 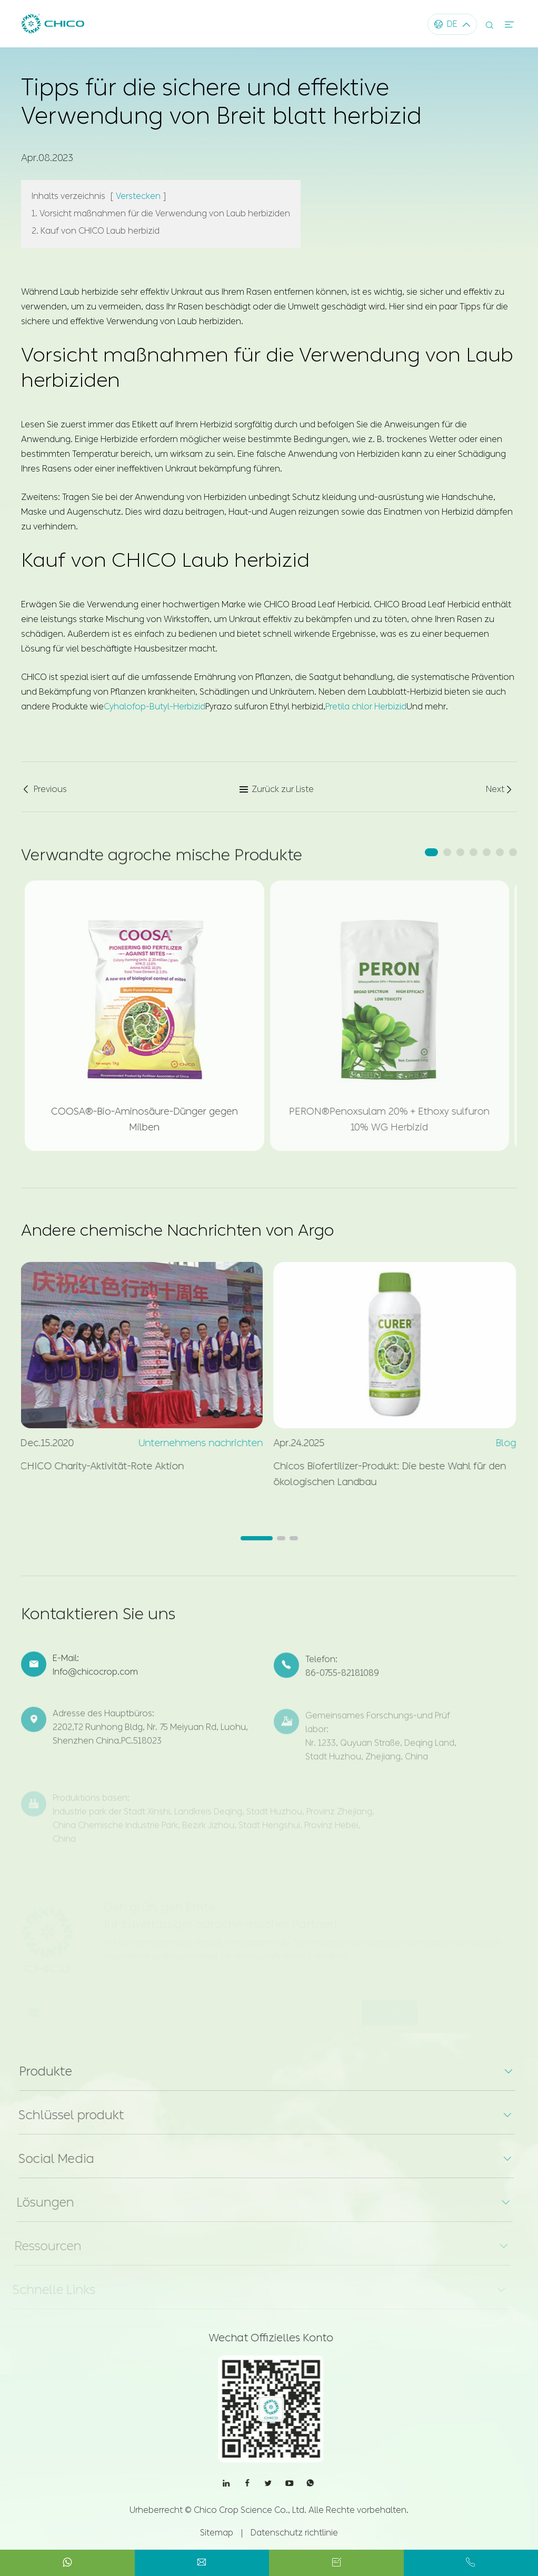 What do you see at coordinates (95, 1680) in the screenshot?
I see `Info@chicocrop.com` at bounding box center [95, 1680].